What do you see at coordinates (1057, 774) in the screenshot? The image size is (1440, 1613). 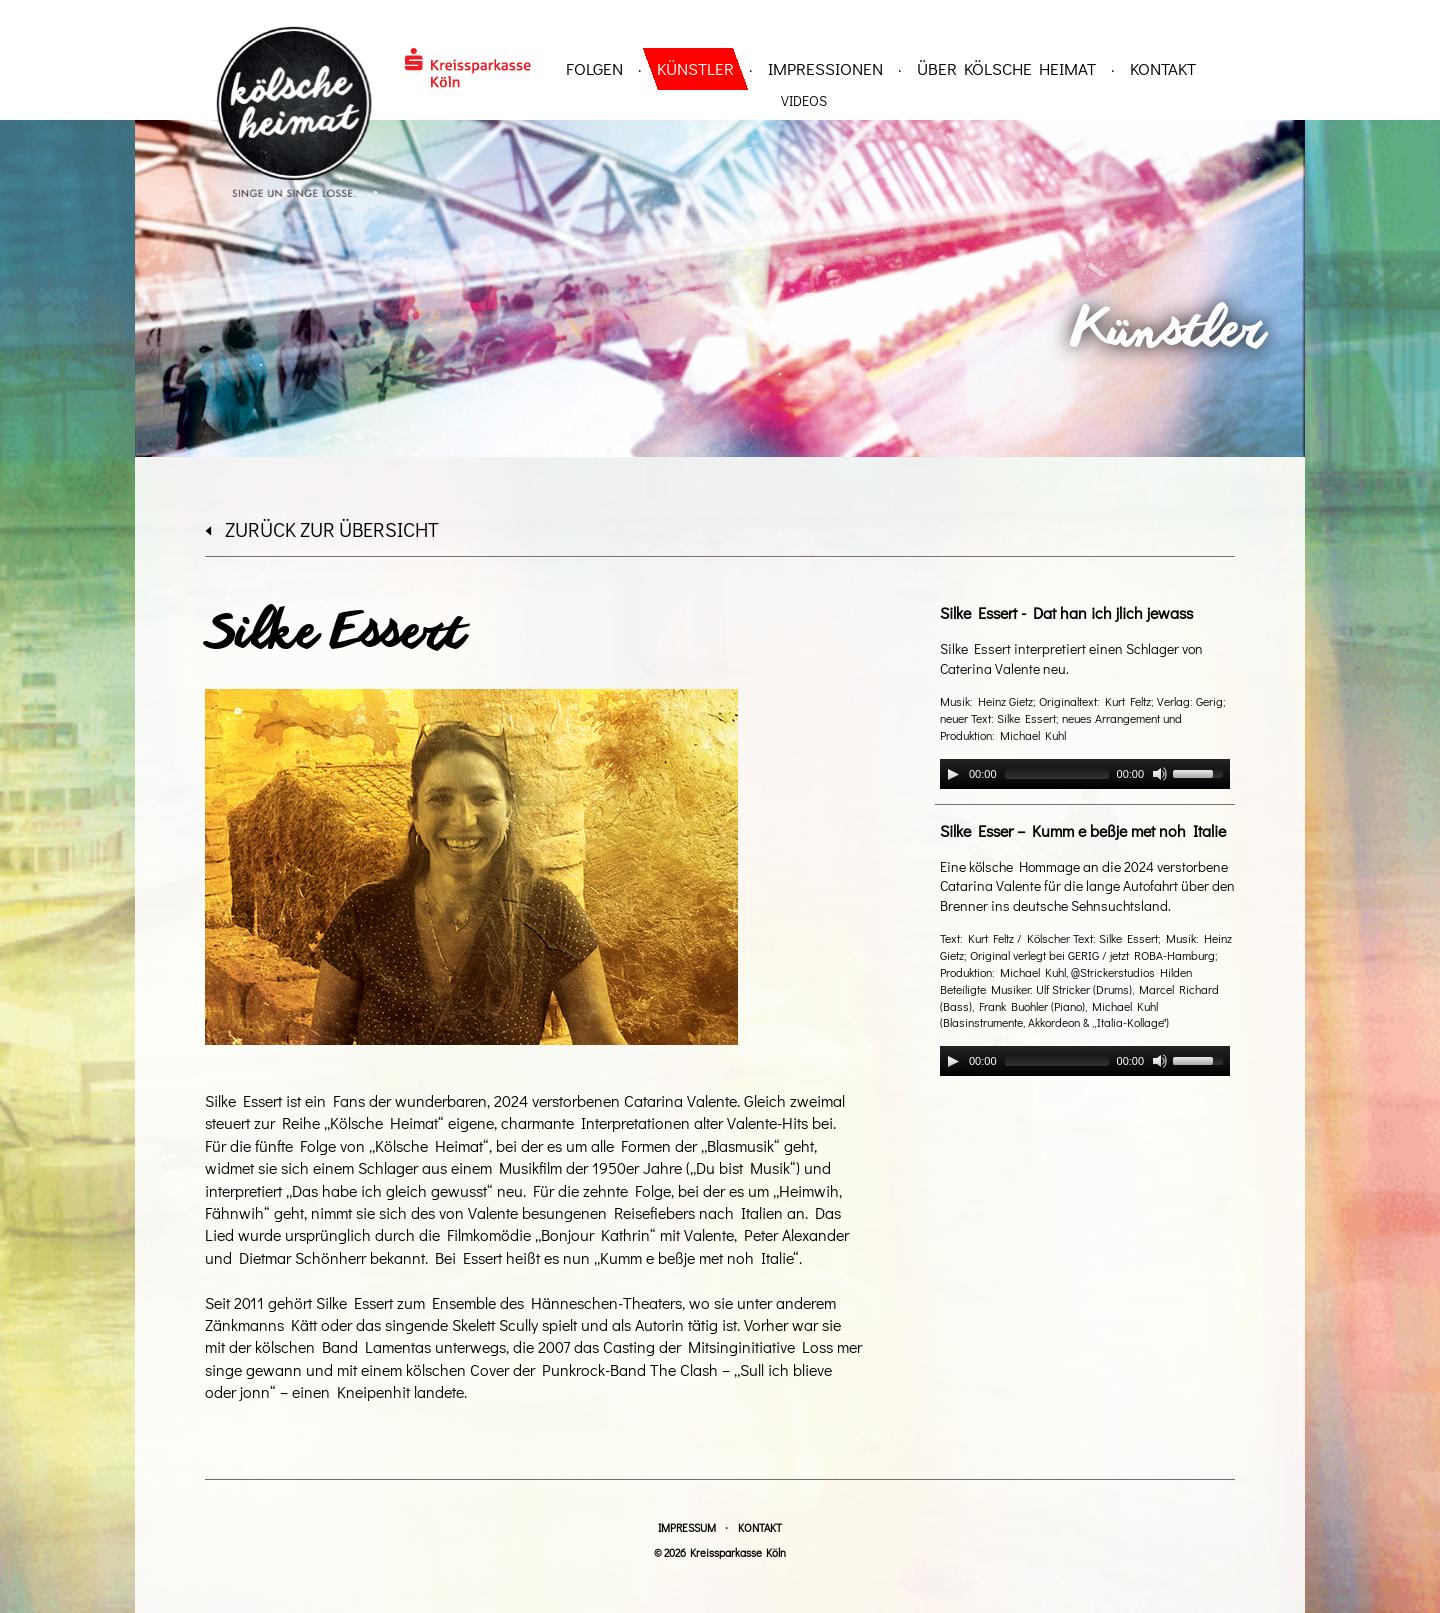 I see `[slider]` at bounding box center [1057, 774].